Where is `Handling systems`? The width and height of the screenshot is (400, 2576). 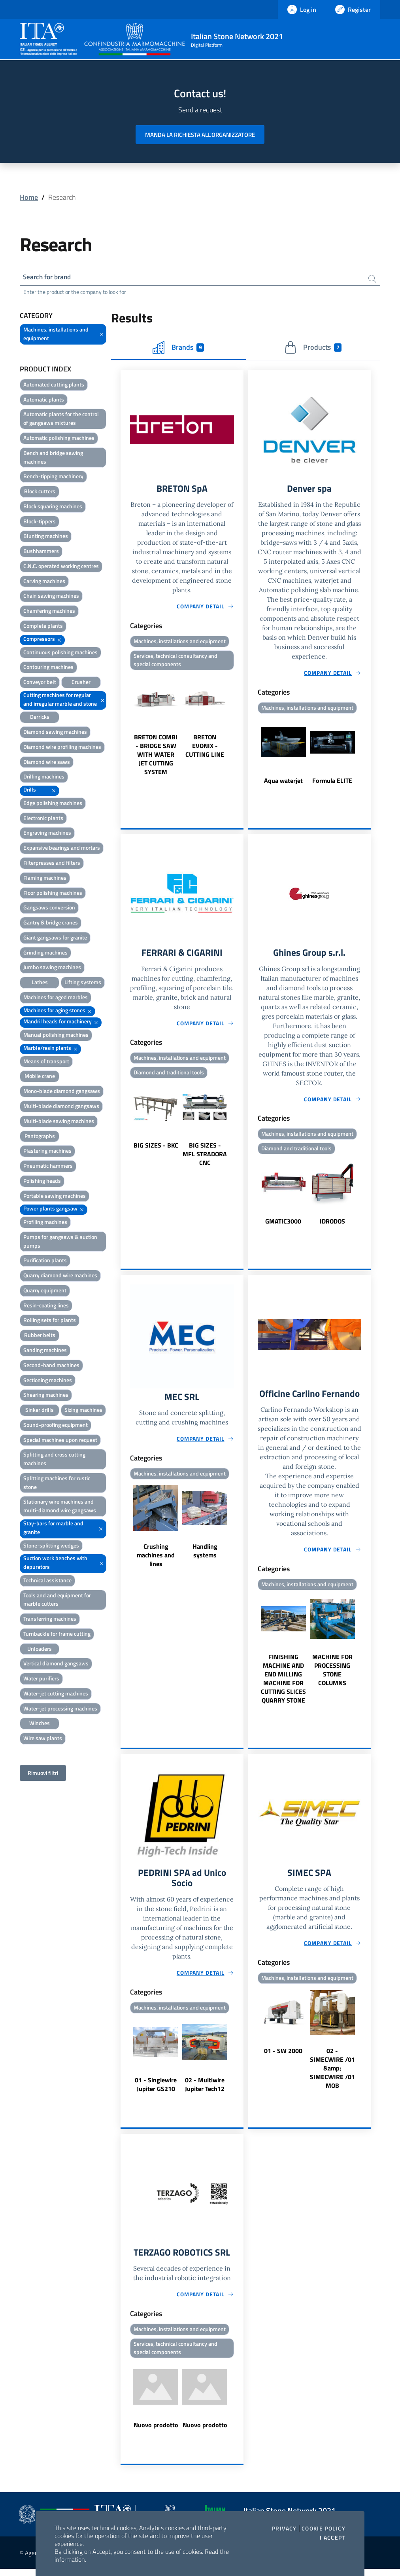 Handling systems is located at coordinates (204, 1555).